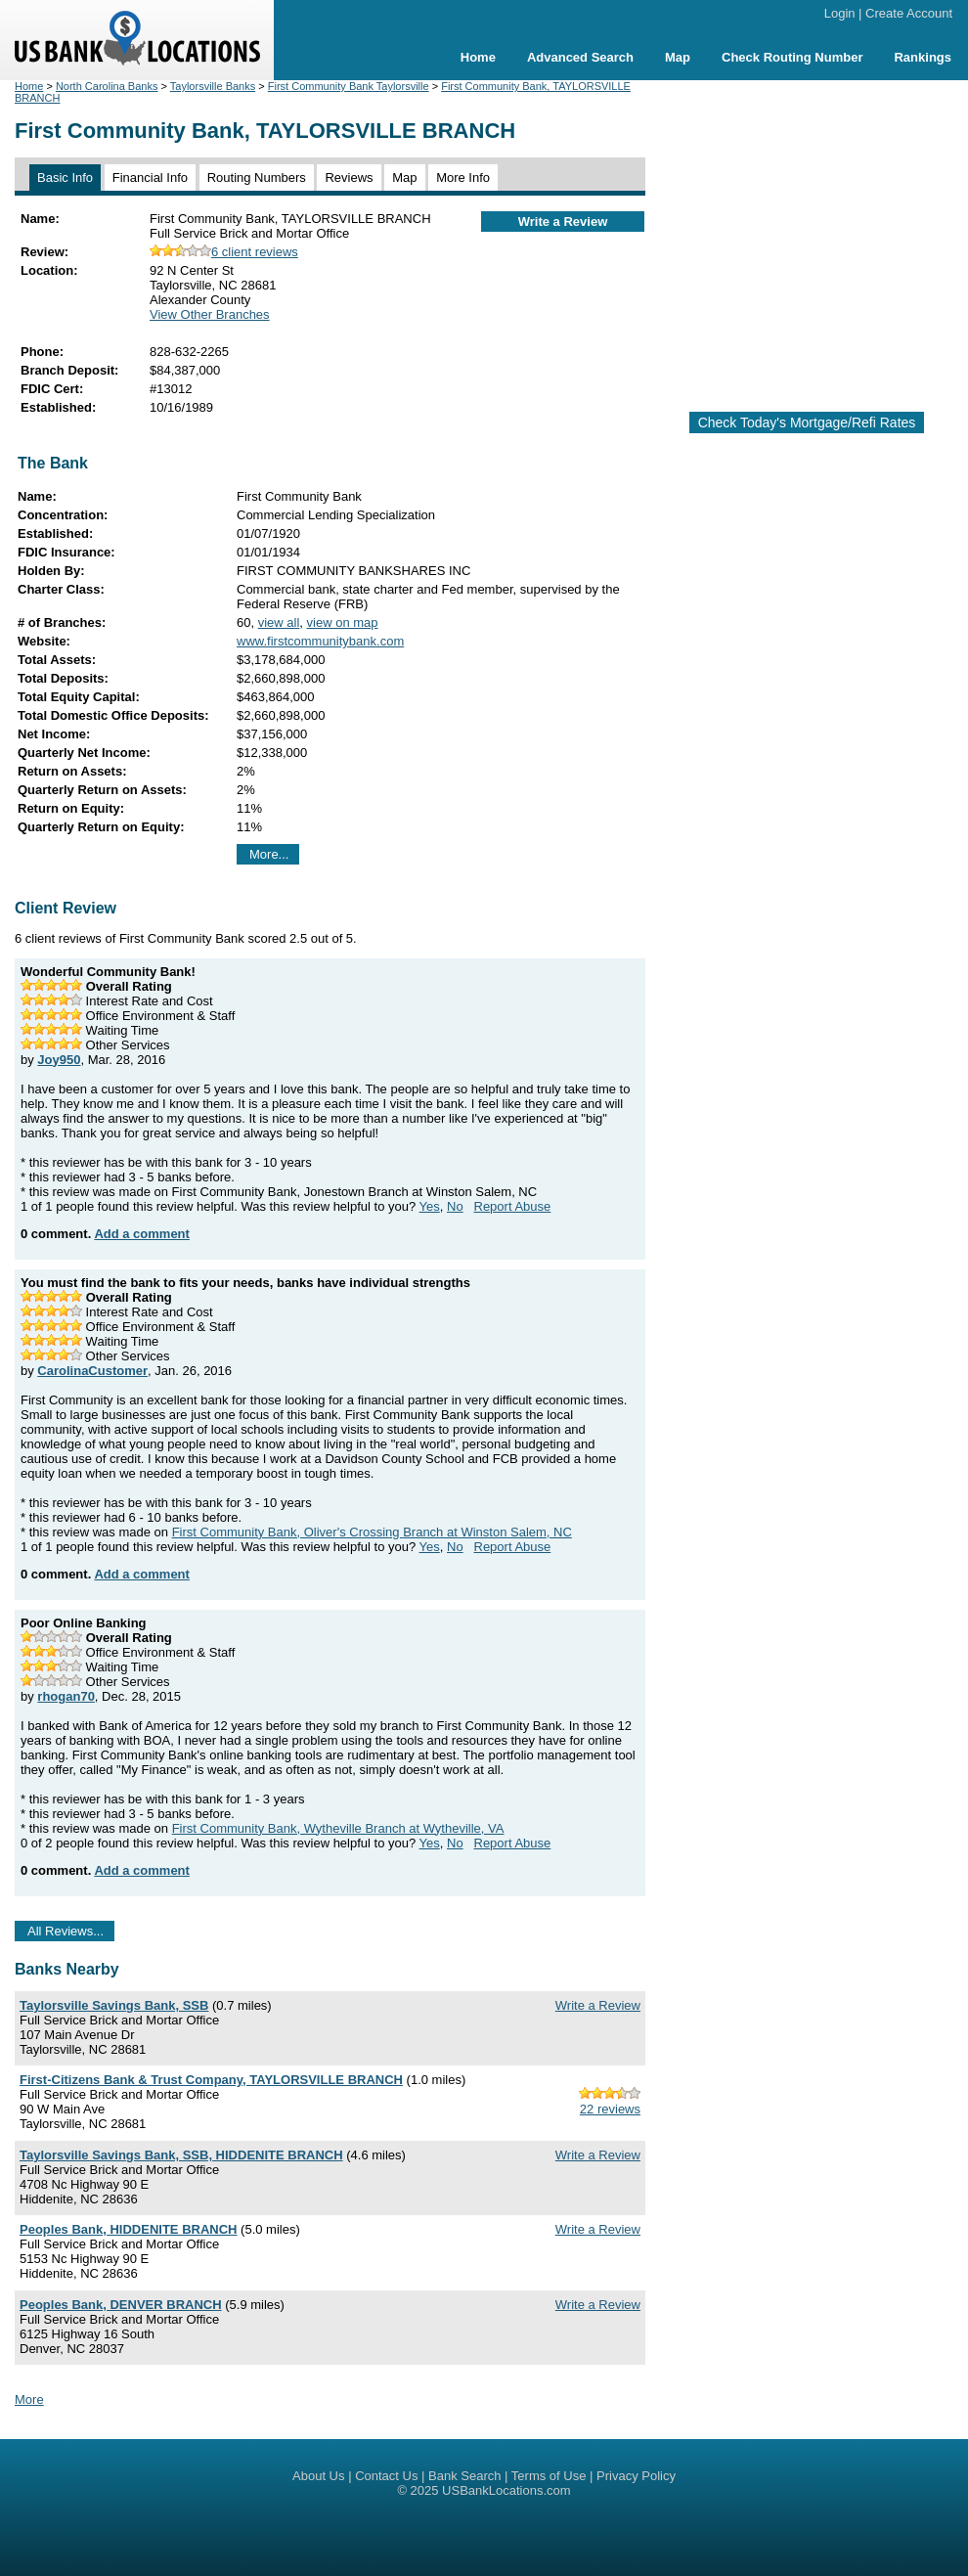  I want to click on Taylorsville Savings Bank, SSB, HIDDENITE BRANCH, so click(181, 2155).